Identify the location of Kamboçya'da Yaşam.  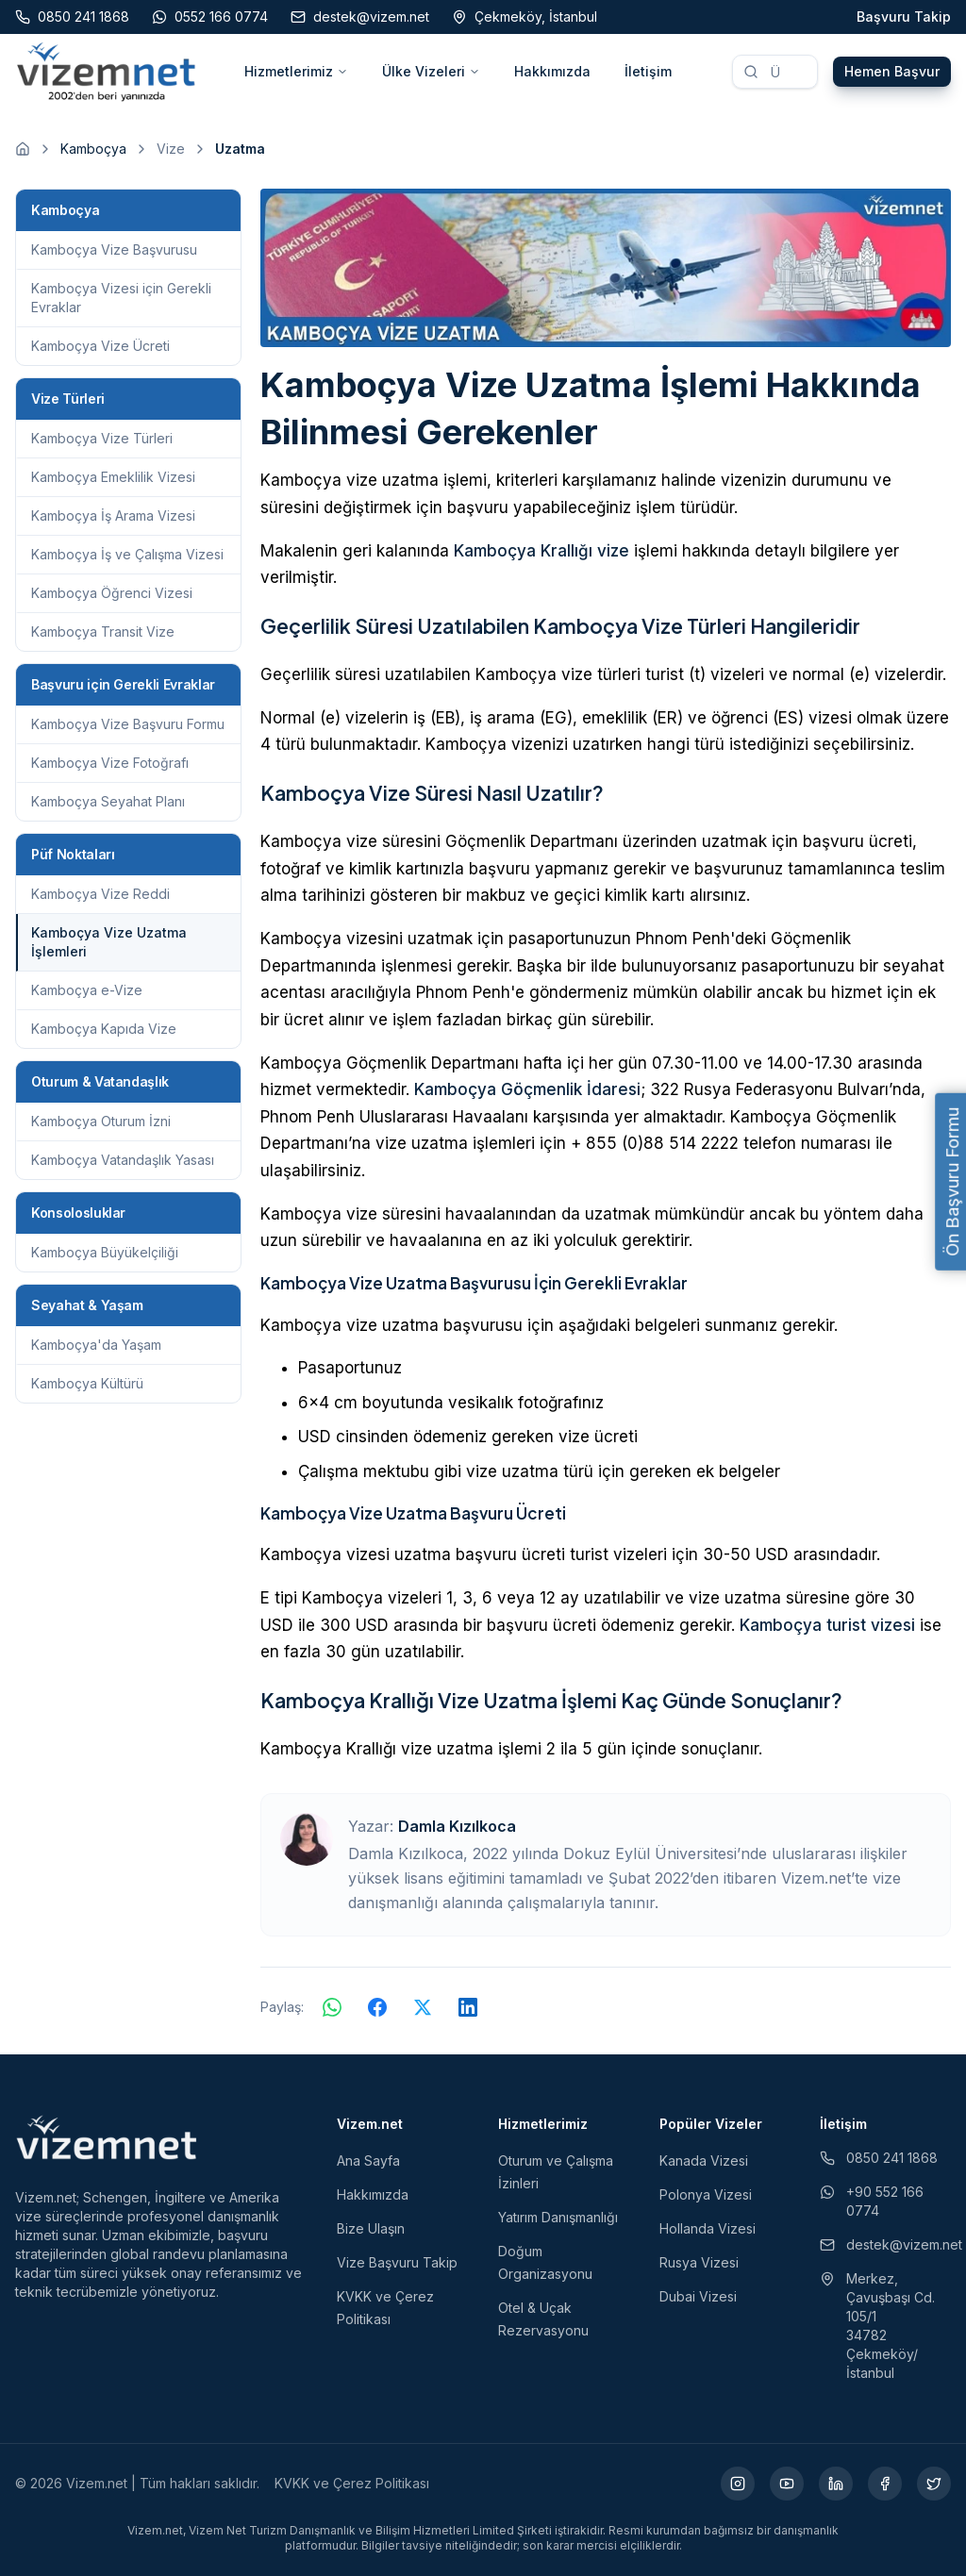
(96, 1345).